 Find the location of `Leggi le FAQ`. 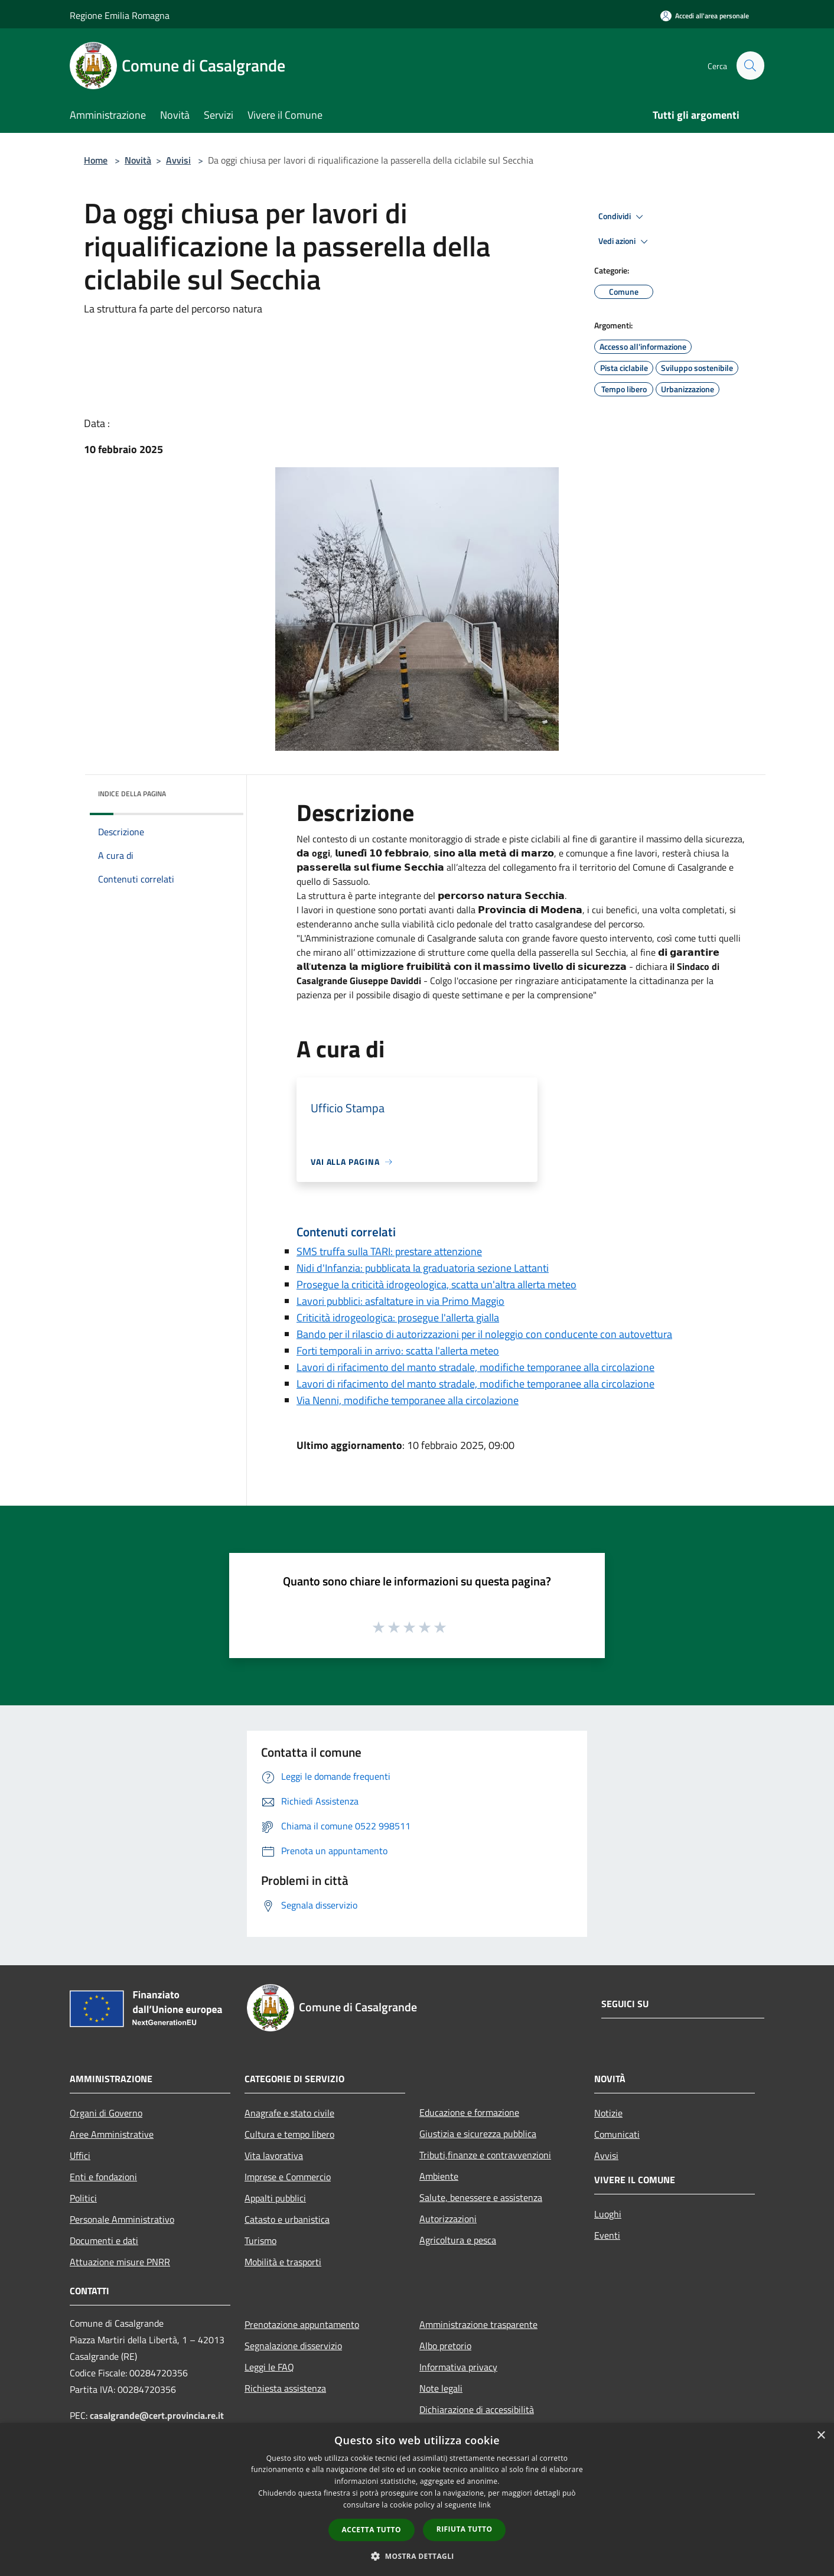

Leggi le FAQ is located at coordinates (269, 2367).